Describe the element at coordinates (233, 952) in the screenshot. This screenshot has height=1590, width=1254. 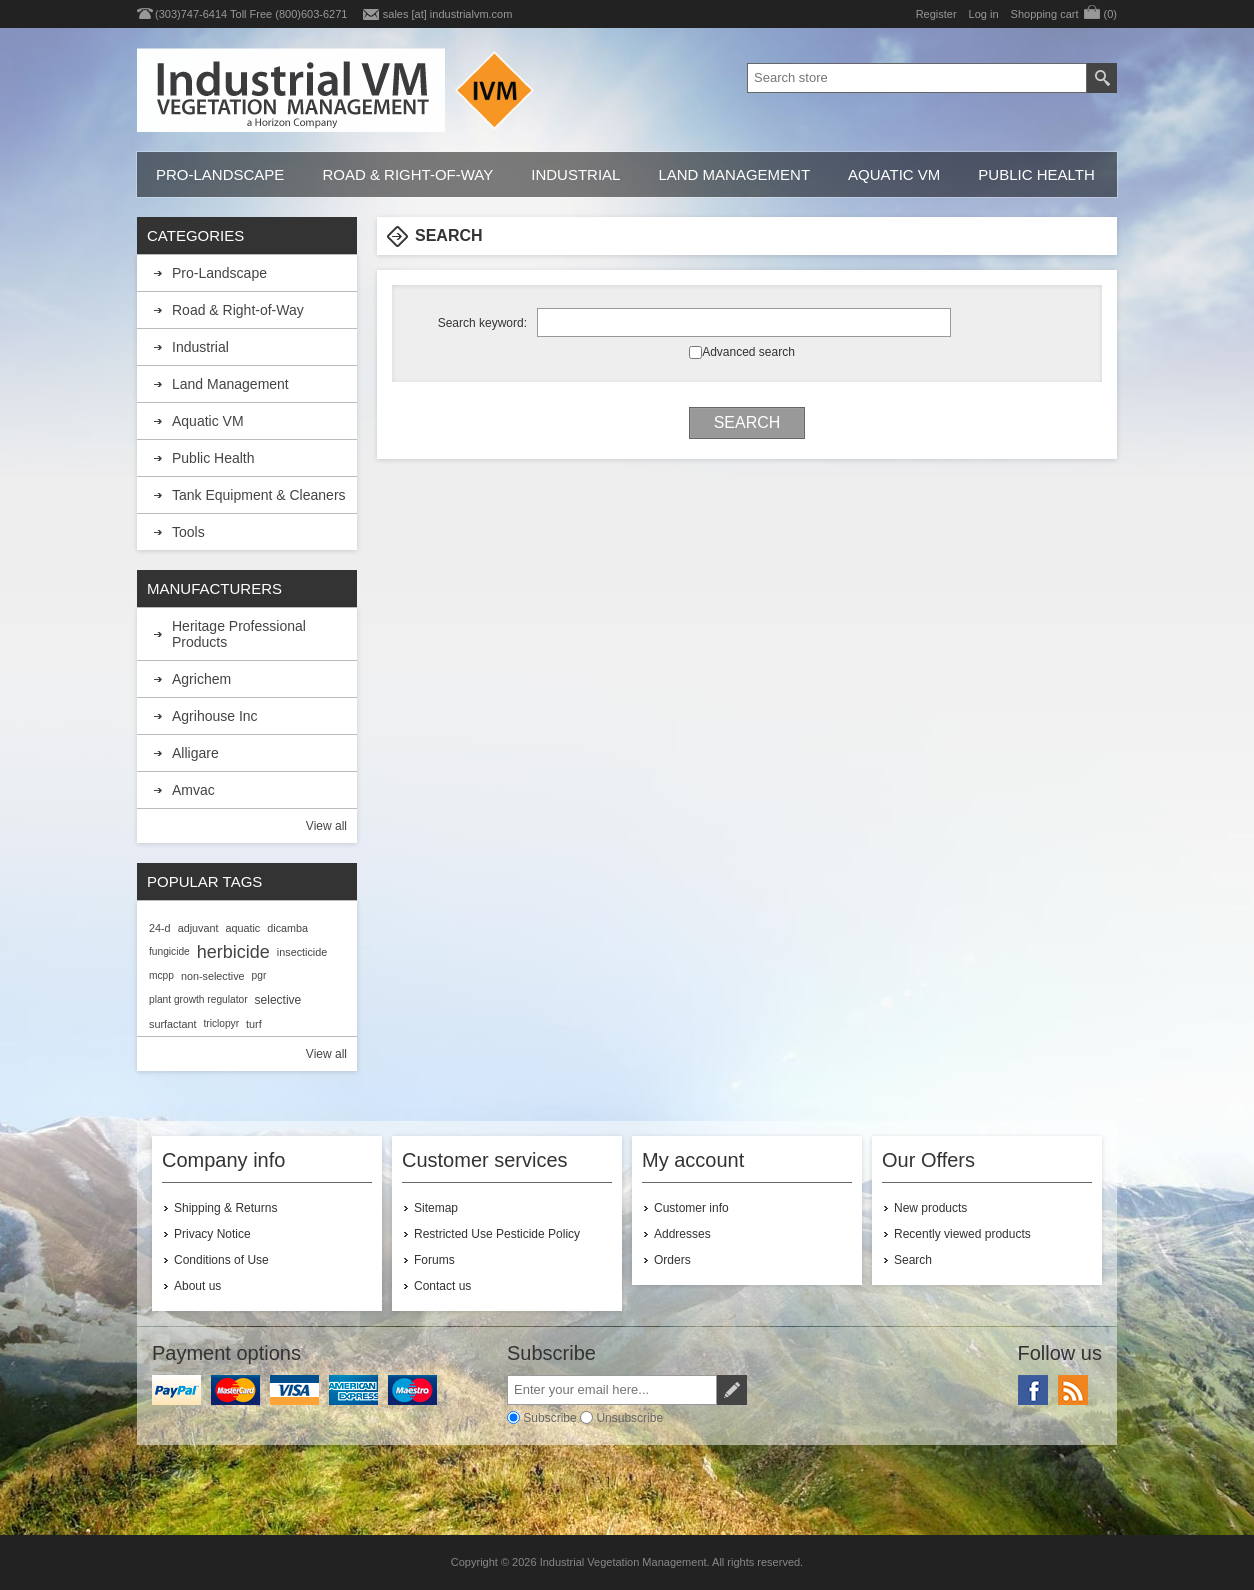
I see `herbicide` at that location.